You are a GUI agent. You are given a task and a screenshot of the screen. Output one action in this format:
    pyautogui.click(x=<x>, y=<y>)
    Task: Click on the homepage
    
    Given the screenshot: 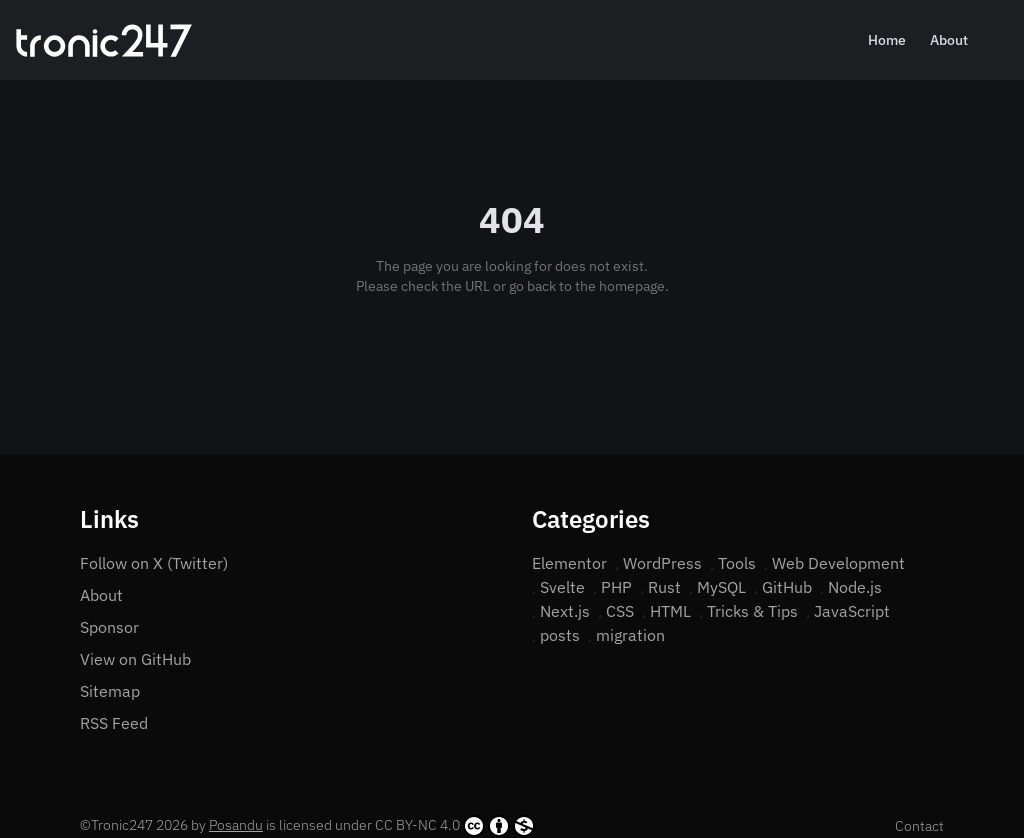 What is the action you would take?
    pyautogui.click(x=632, y=286)
    